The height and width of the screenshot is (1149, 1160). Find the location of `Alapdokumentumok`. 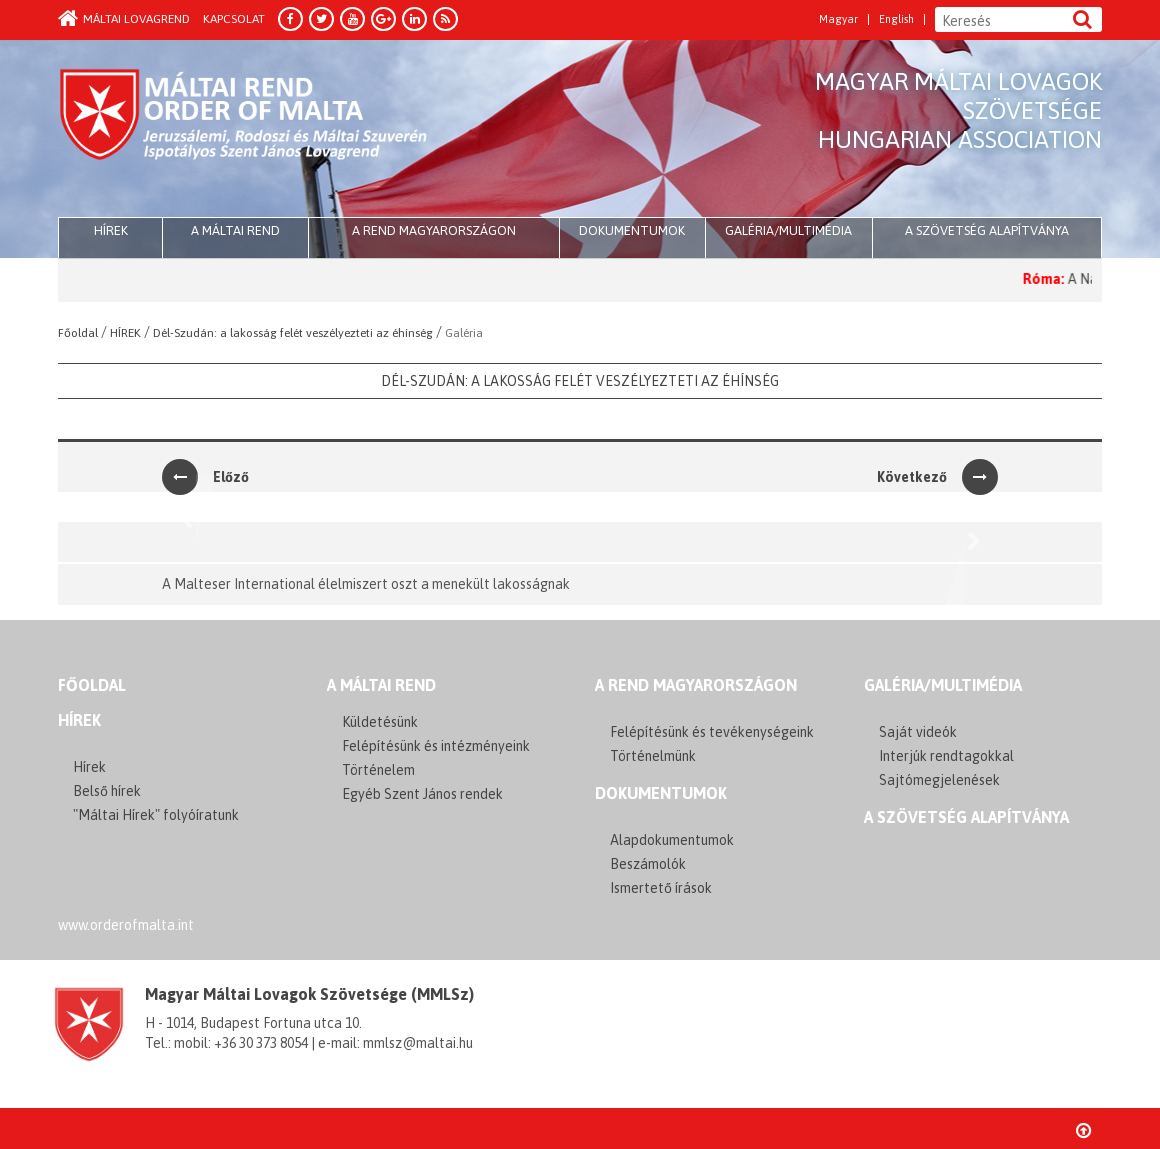

Alapdokumentumok is located at coordinates (672, 840).